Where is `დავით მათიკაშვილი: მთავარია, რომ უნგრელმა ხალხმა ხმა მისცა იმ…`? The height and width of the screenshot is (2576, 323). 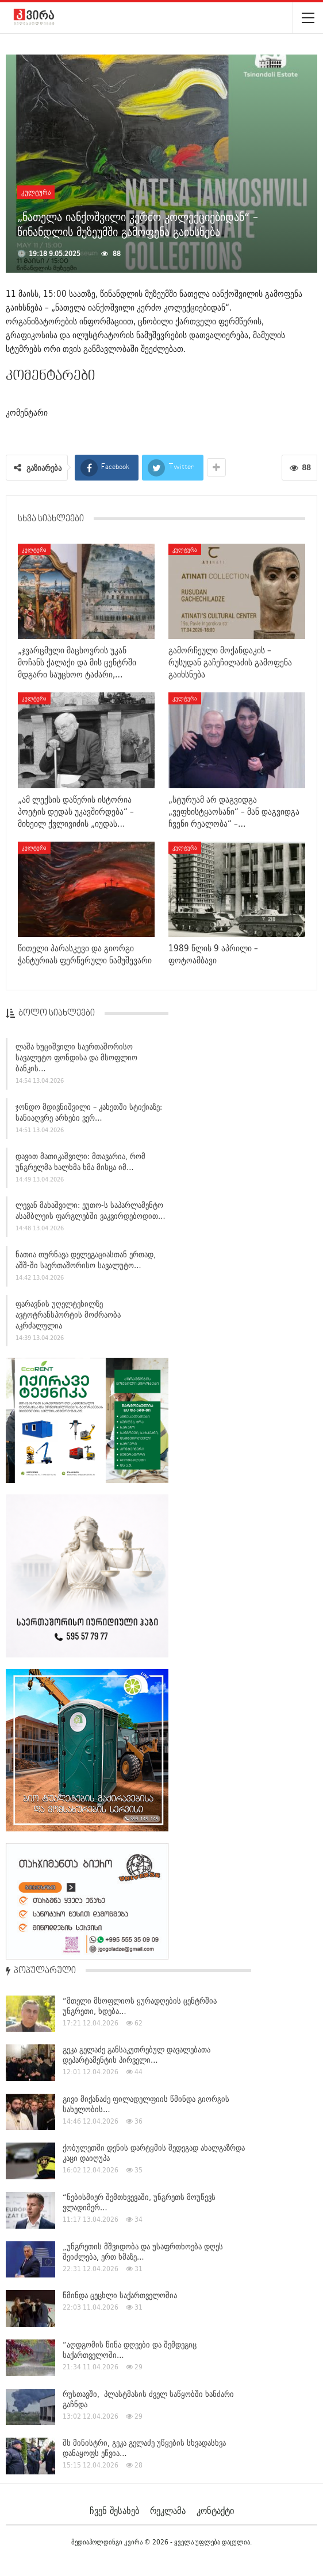 დავით მათიკაშვილი: მთავარია, რომ უნგრელმა ხალხმა ხმა მისცა იმ… is located at coordinates (80, 1165).